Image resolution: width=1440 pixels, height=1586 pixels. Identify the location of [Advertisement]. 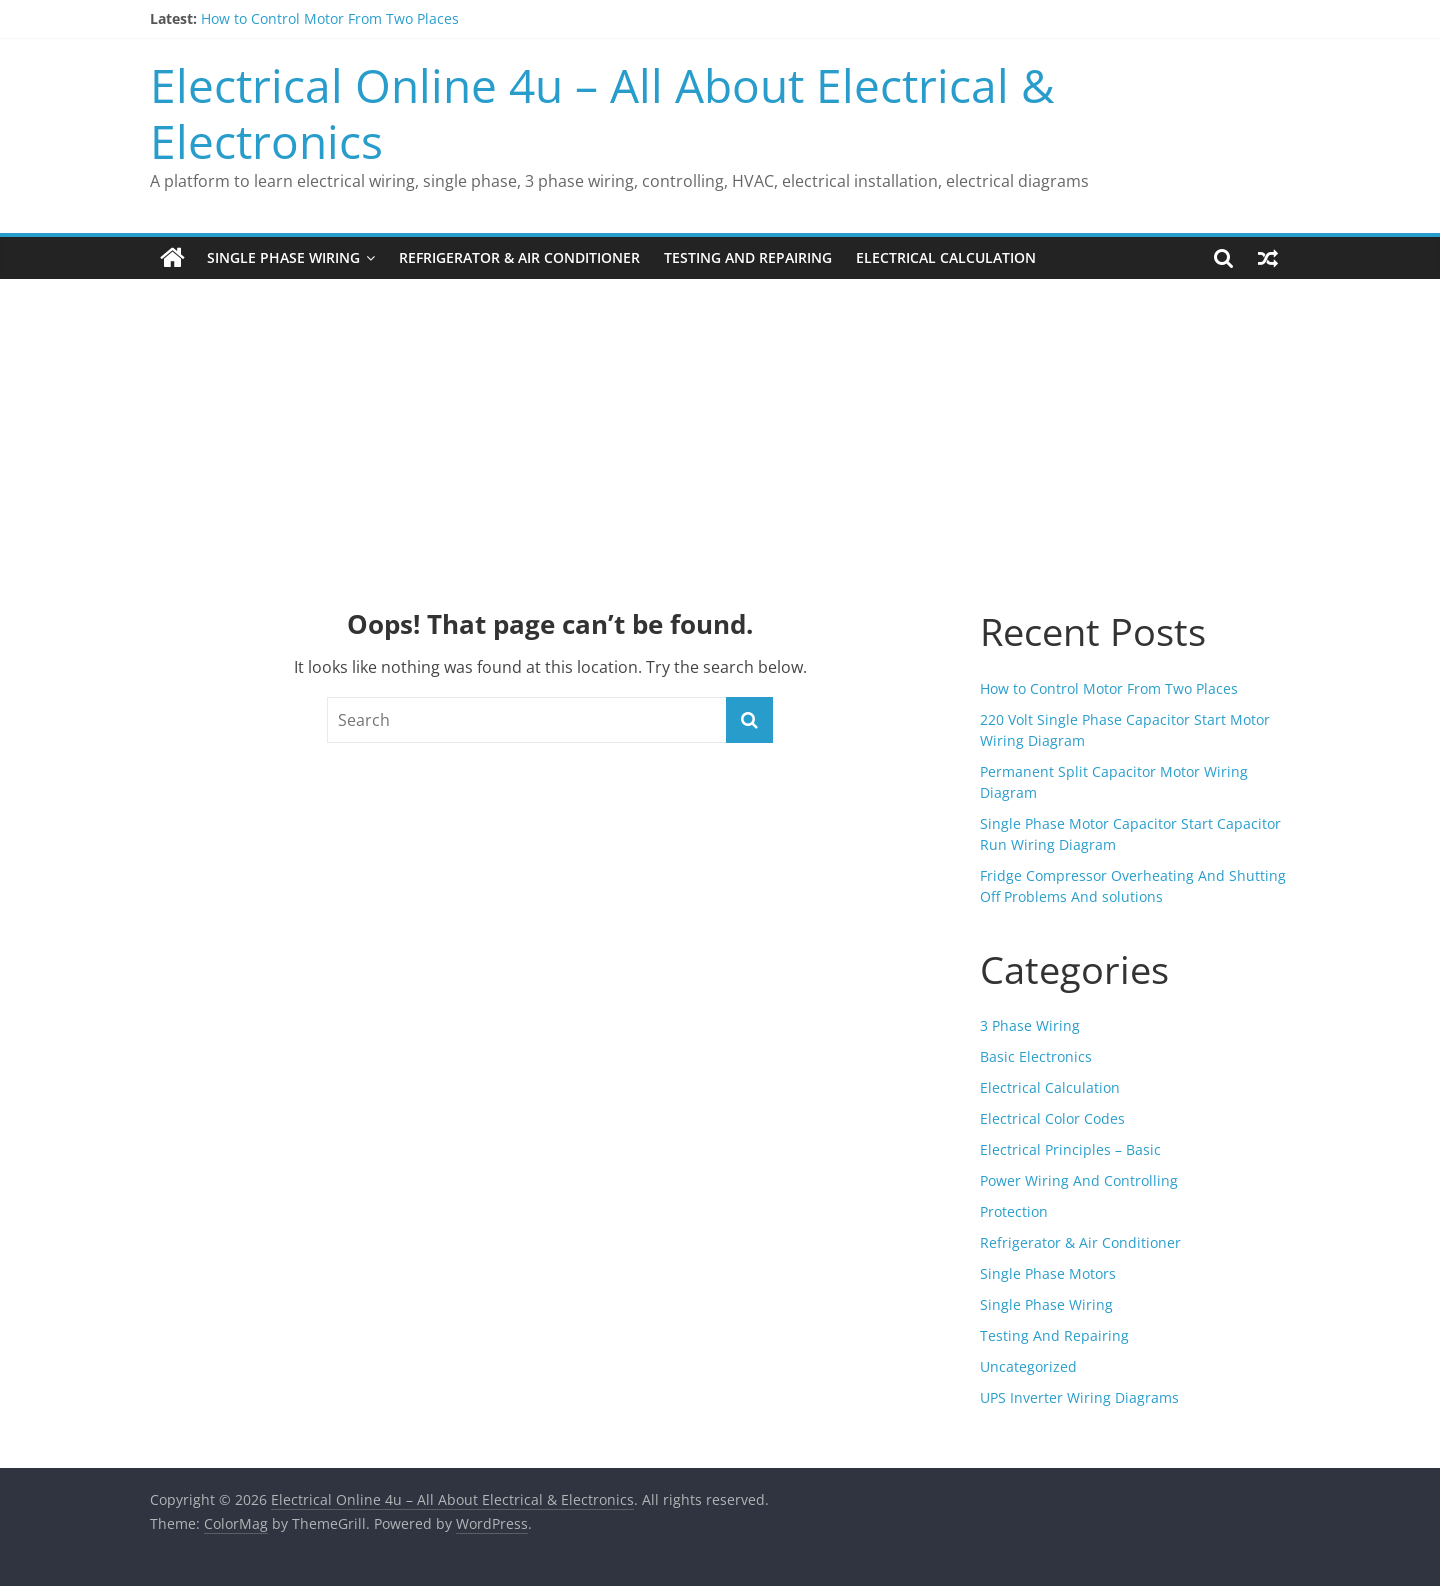
(720, 429).